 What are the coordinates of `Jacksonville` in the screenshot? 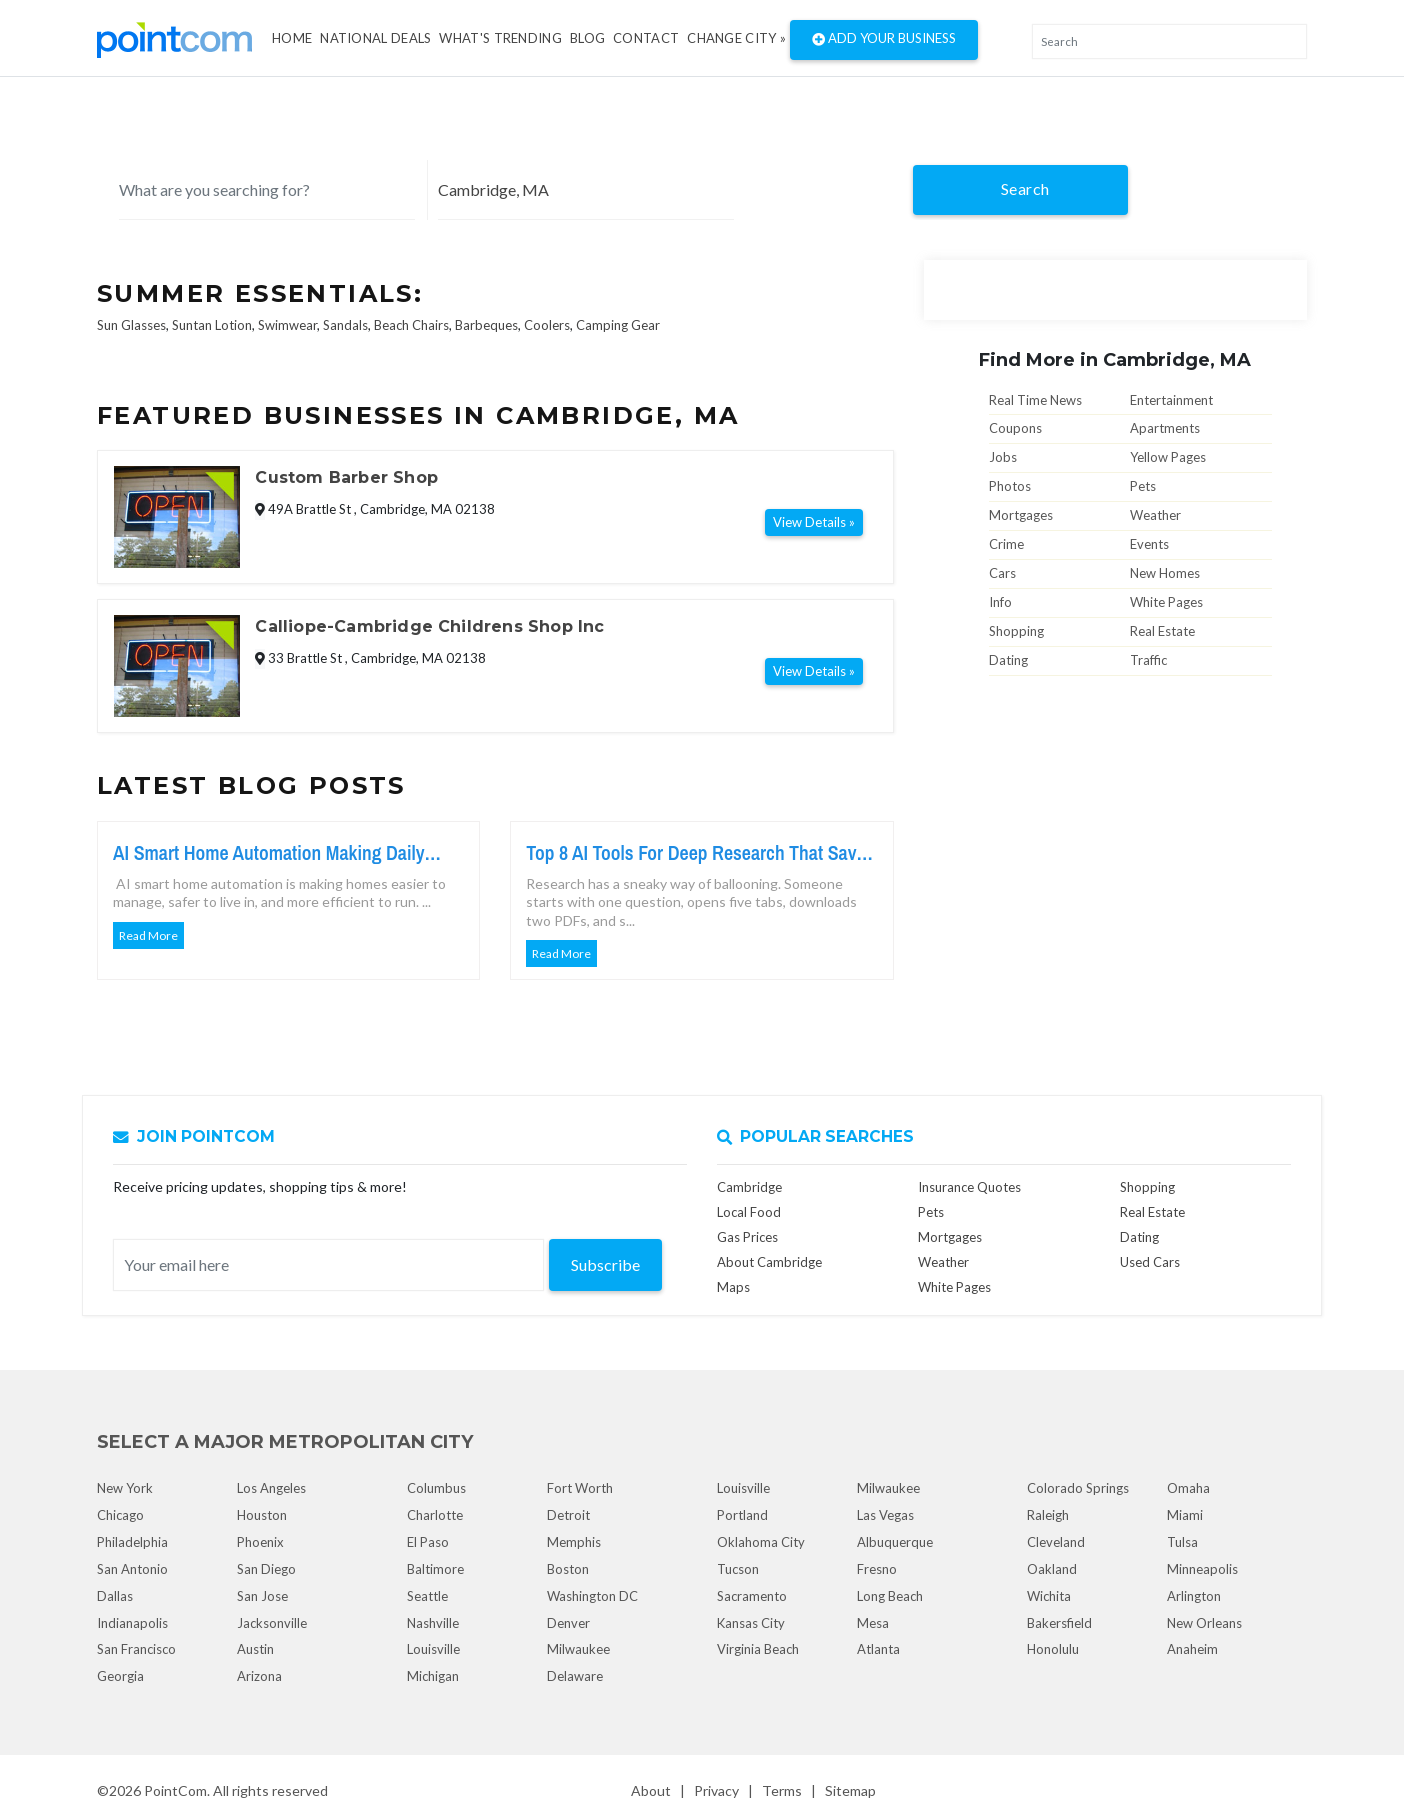 It's located at (272, 1623).